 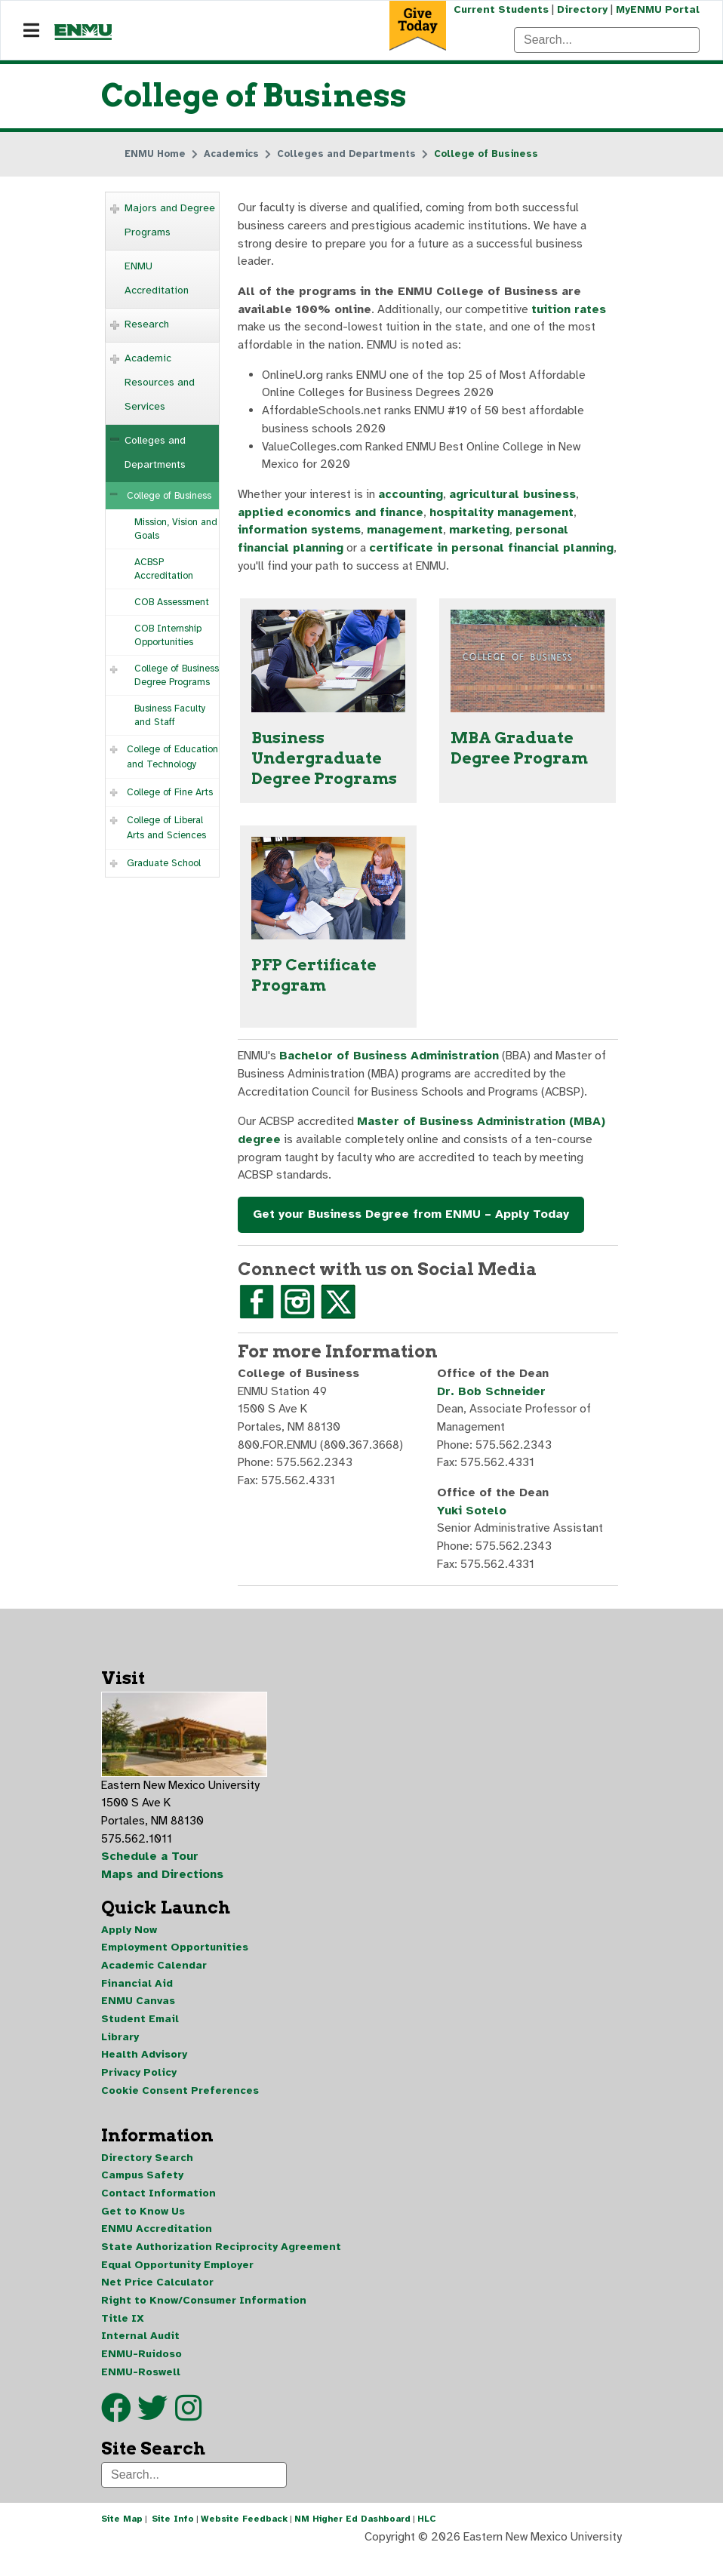 What do you see at coordinates (175, 530) in the screenshot?
I see `Mission, Vision and Goals` at bounding box center [175, 530].